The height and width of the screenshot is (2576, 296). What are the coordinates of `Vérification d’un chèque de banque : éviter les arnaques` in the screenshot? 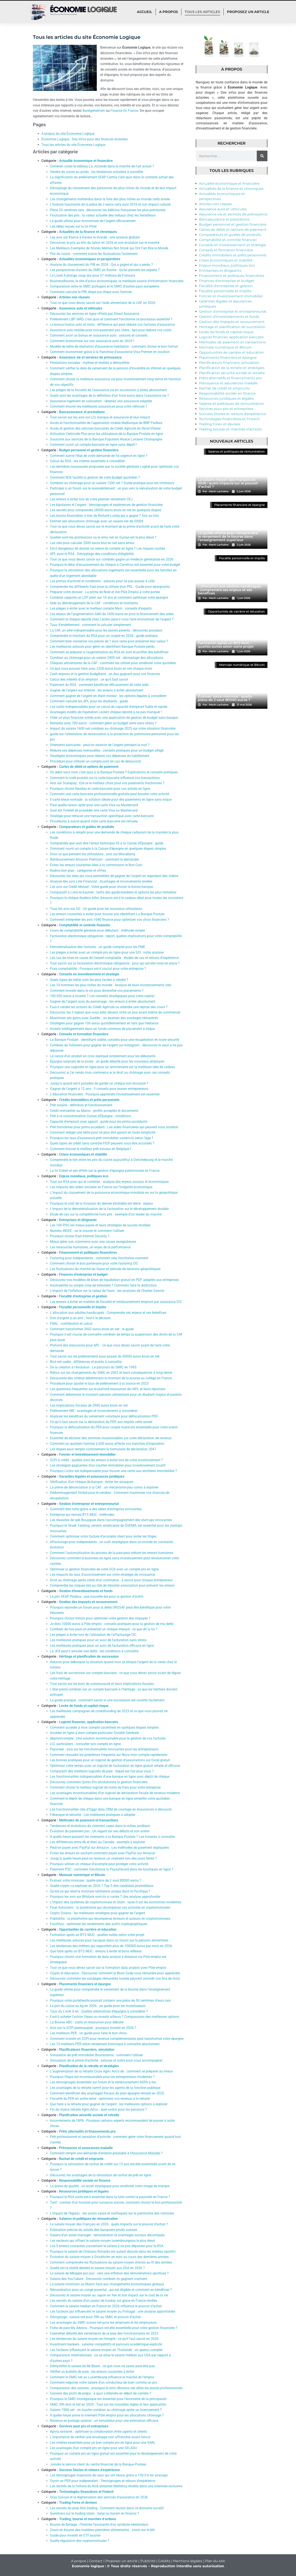 It's located at (91, 1482).